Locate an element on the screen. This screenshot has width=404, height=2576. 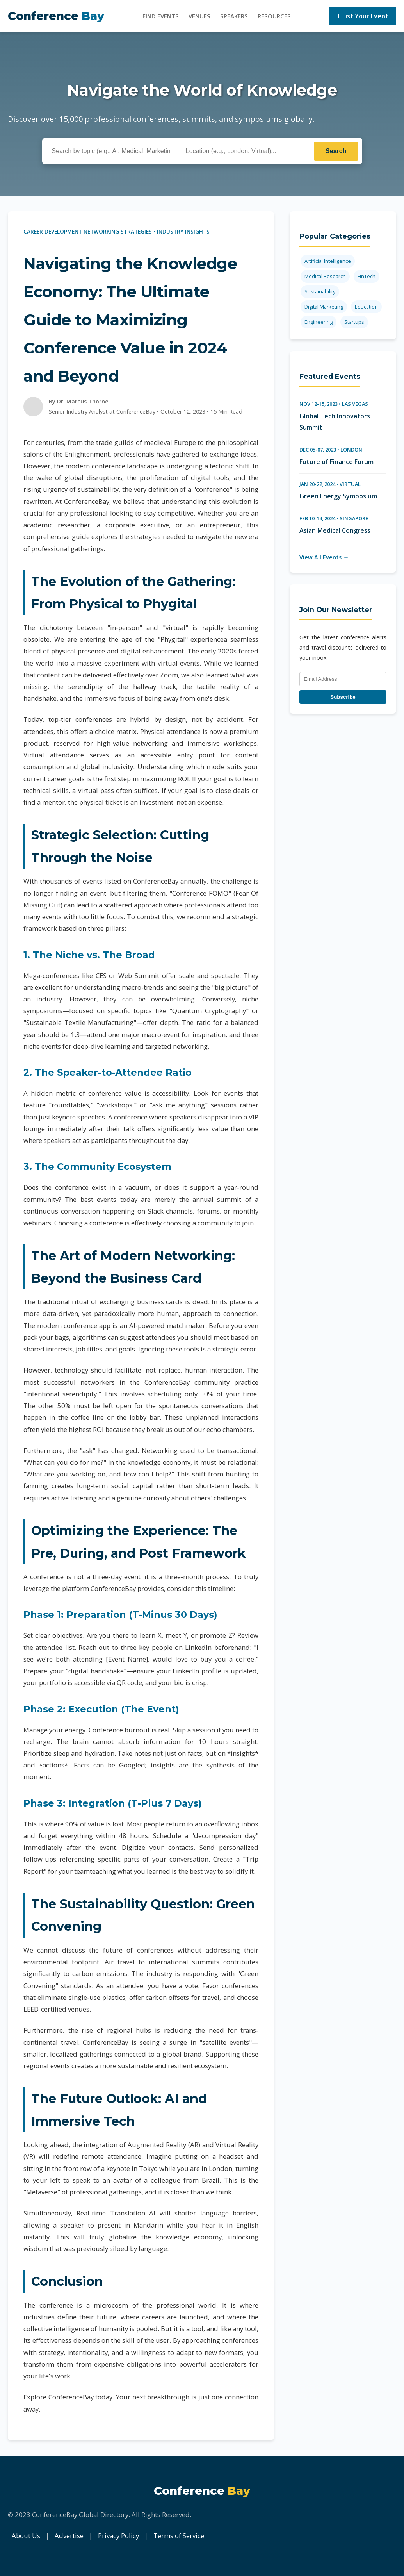
Privacy Policy is located at coordinates (118, 2535).